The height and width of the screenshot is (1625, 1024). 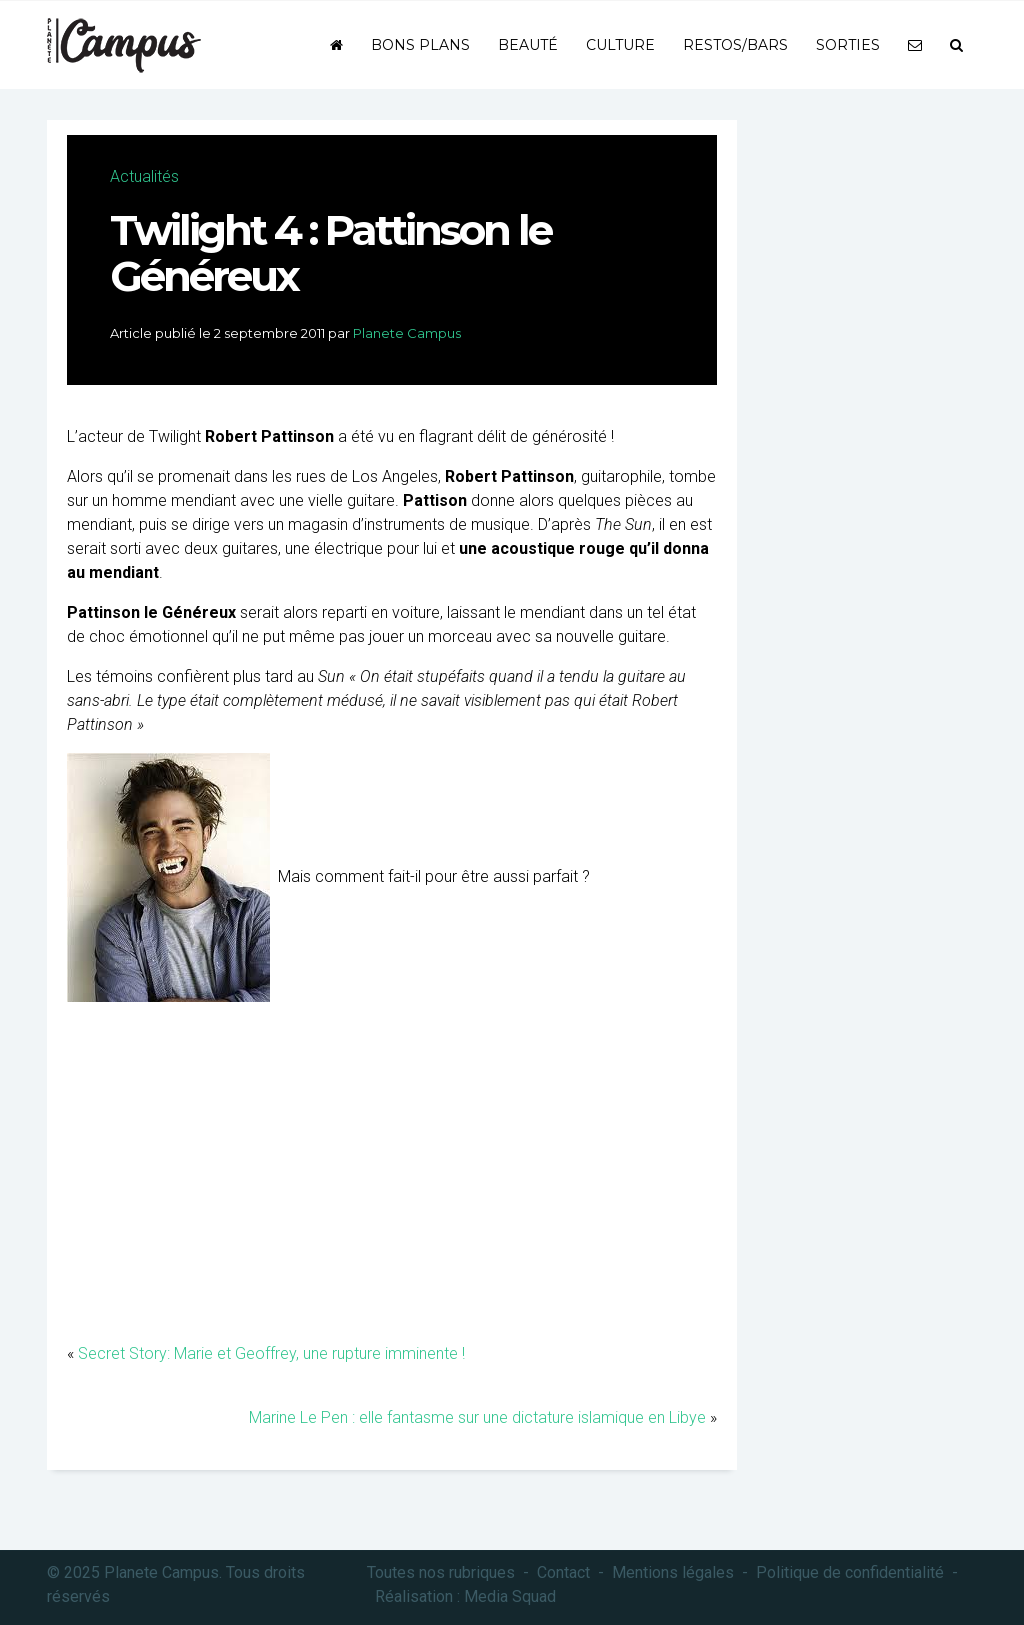 What do you see at coordinates (673, 1572) in the screenshot?
I see `Mentions légales` at bounding box center [673, 1572].